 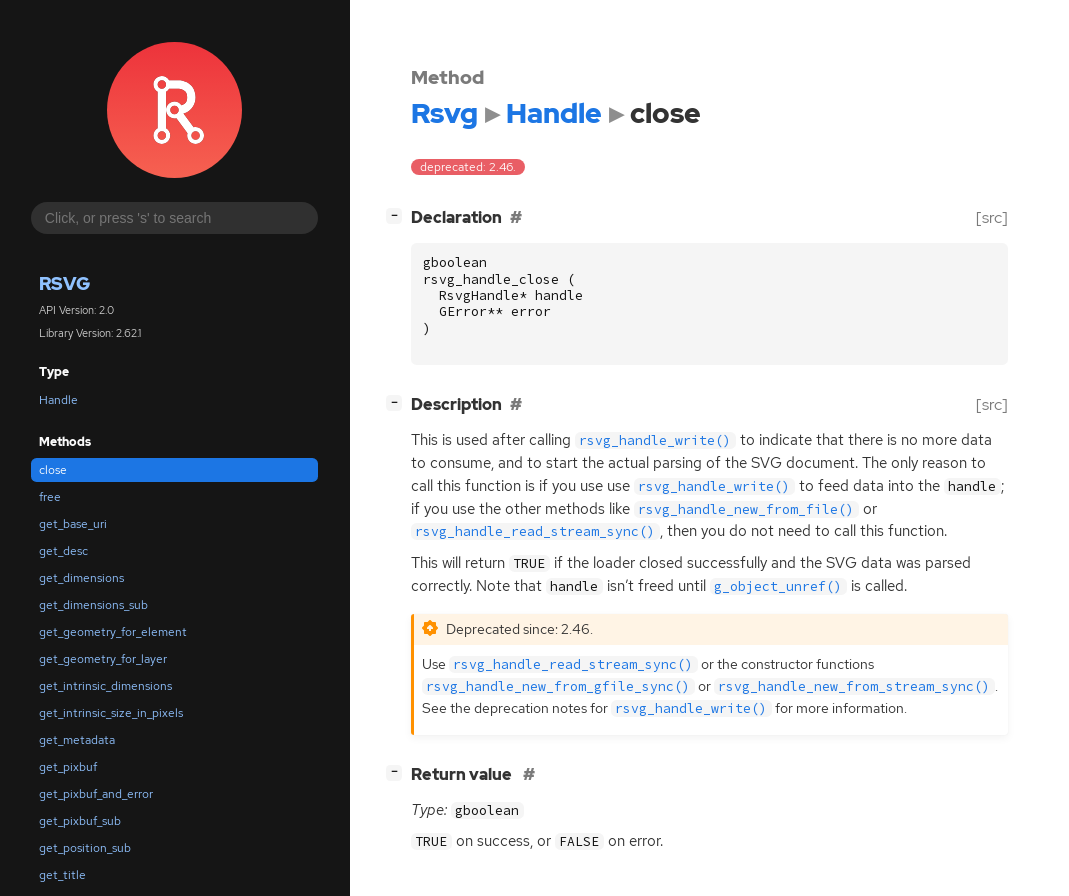 What do you see at coordinates (111, 713) in the screenshot?
I see `get_intrinsic_size_in_pixels` at bounding box center [111, 713].